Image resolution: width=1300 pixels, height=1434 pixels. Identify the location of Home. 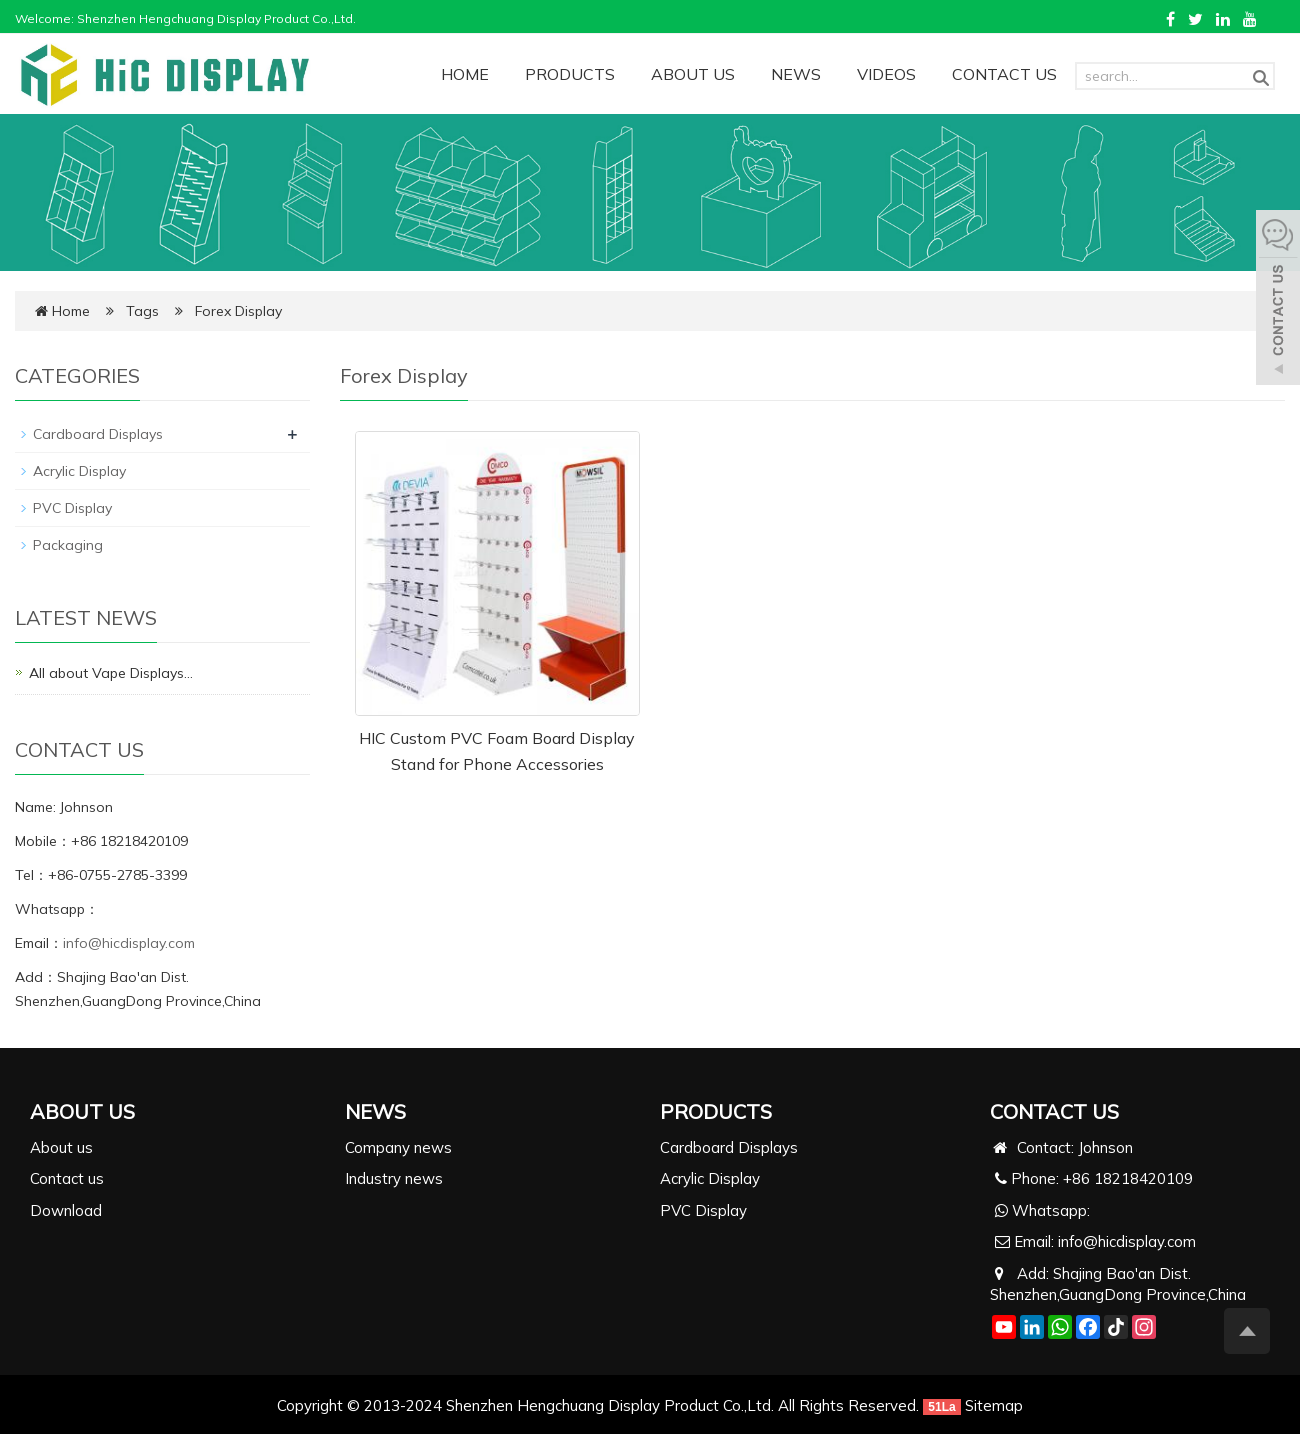
(71, 311).